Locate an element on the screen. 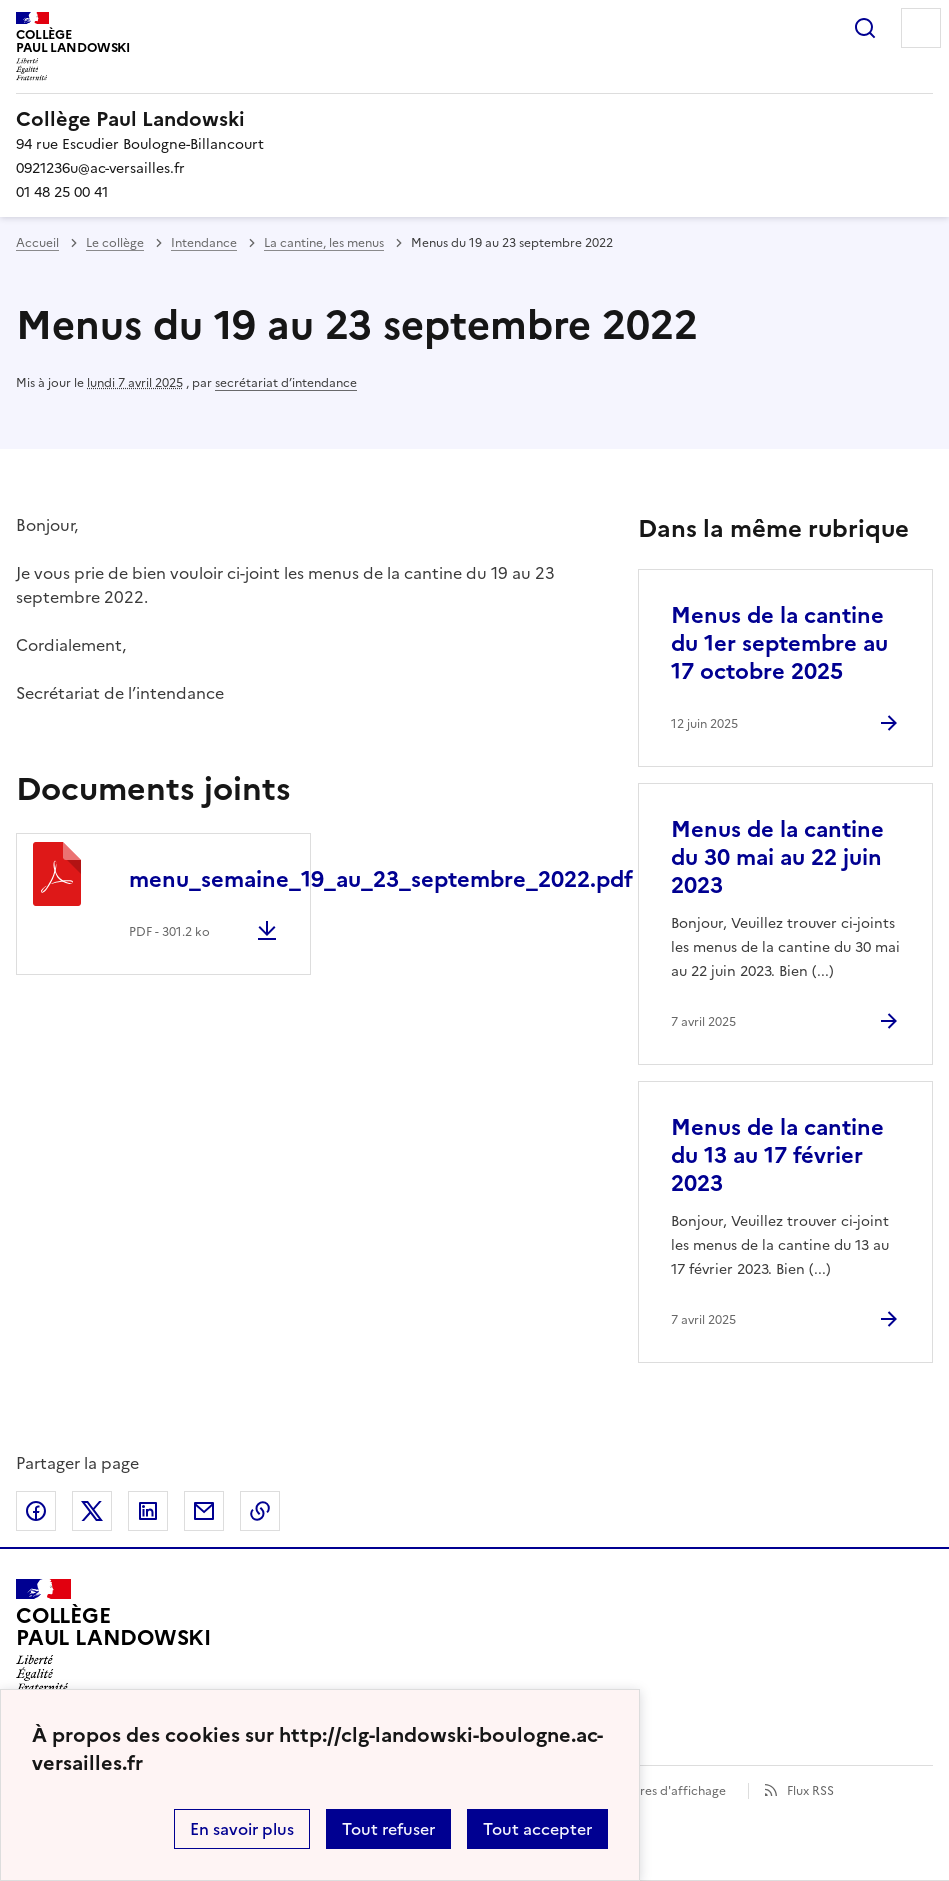 The width and height of the screenshot is (949, 1881). Tout refuser is located at coordinates (388, 1829).